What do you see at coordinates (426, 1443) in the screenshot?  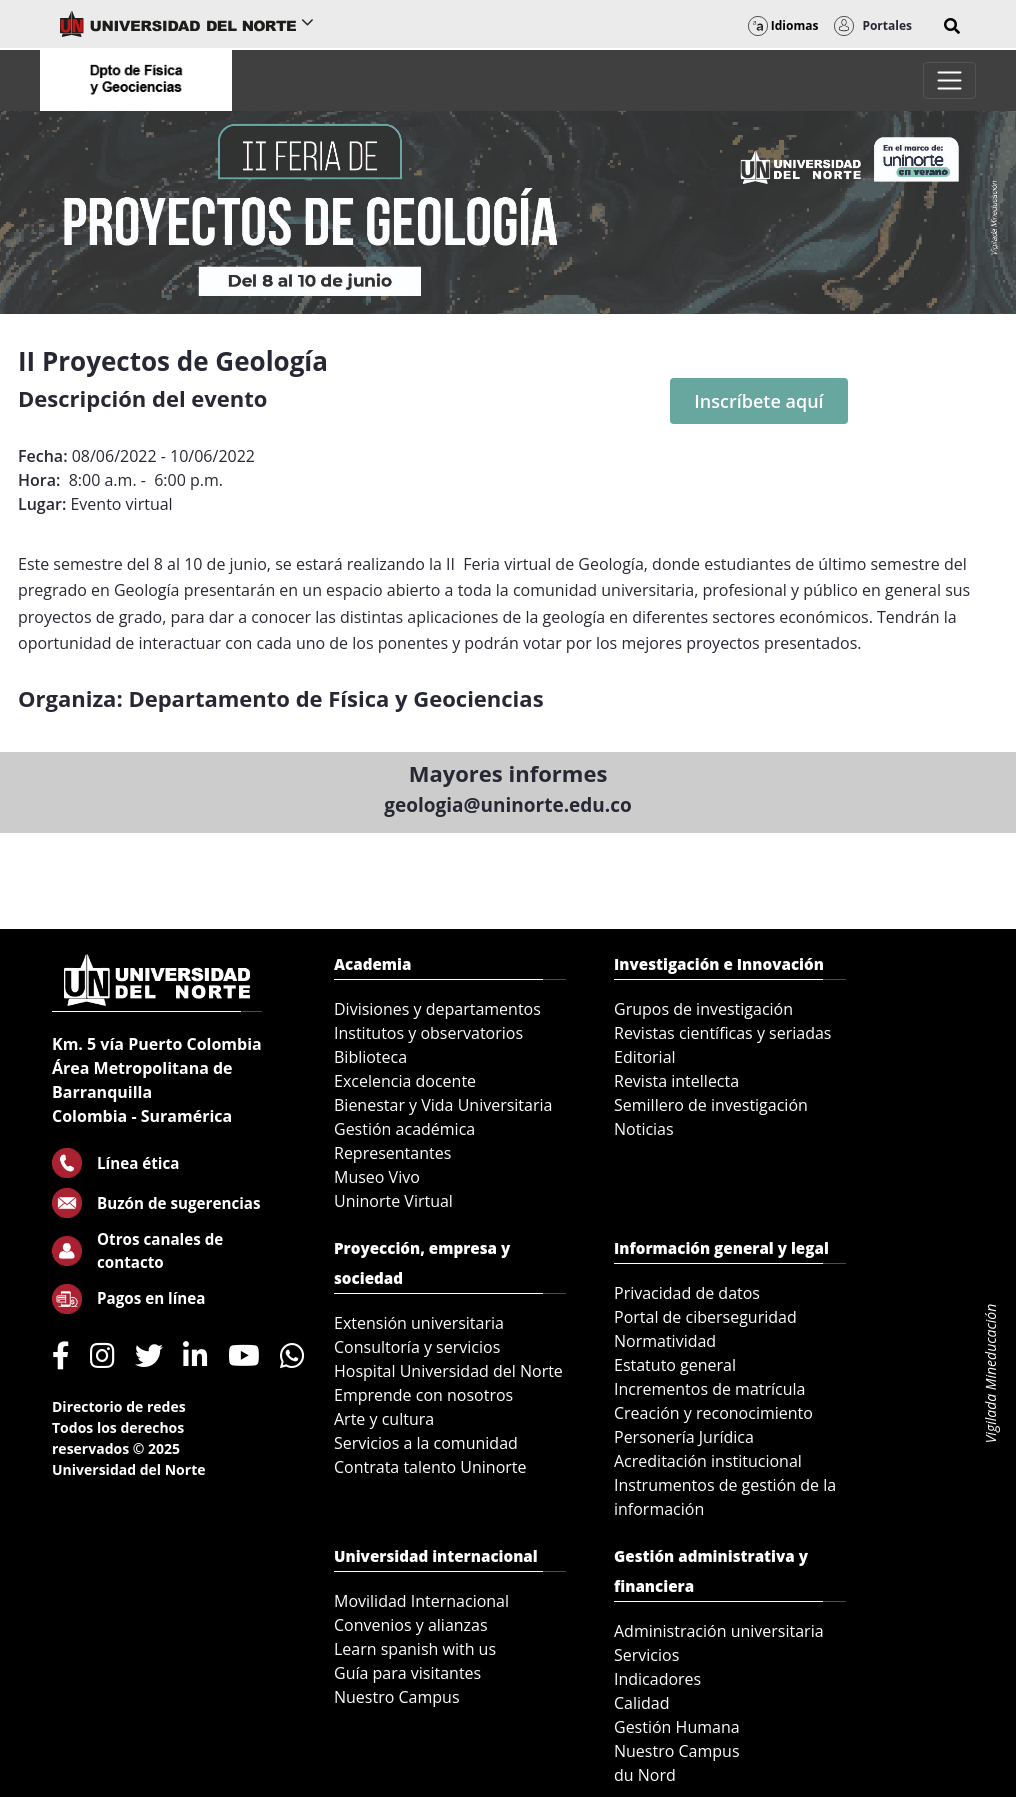 I see `Servicios a la comunidad [menuitem]` at bounding box center [426, 1443].